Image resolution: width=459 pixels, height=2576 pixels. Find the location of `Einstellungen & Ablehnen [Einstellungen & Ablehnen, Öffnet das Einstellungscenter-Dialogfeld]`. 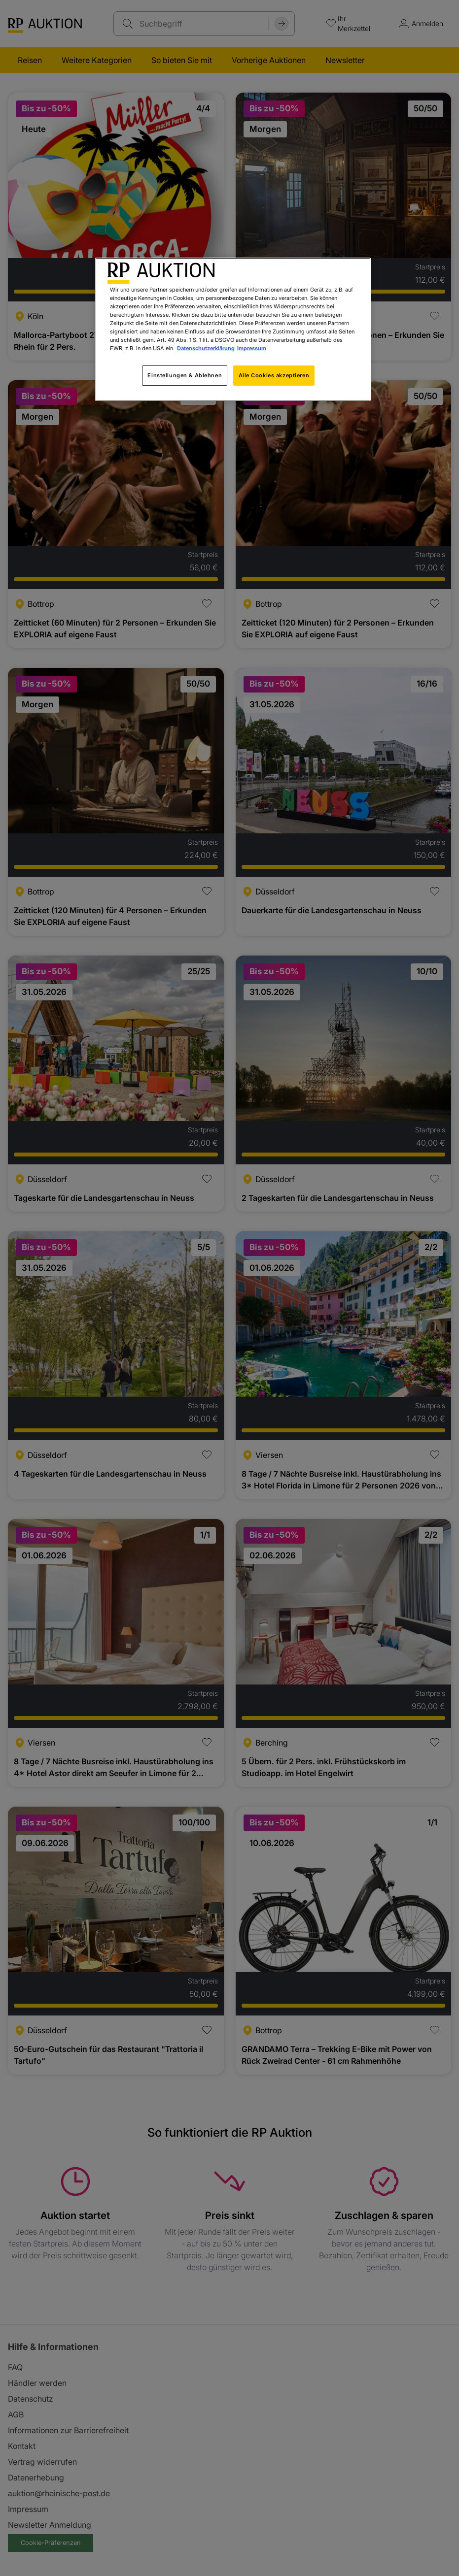

Einstellungen & Ablehnen [Einstellungen & Ablehnen, Öffnet das Einstellungscenter-Dialogfeld] is located at coordinates (184, 375).